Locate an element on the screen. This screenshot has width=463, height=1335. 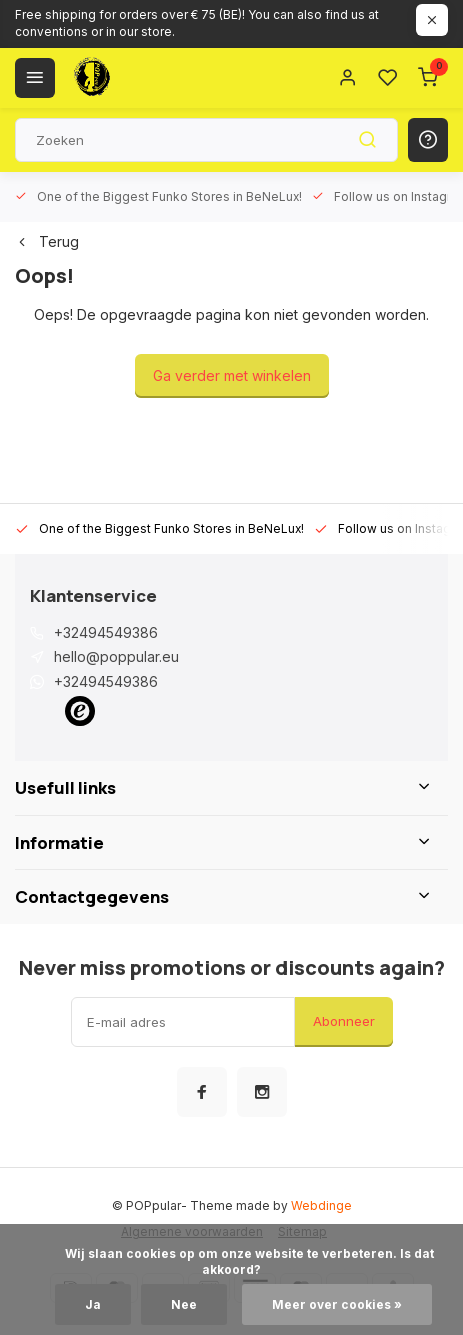
+32494549386 is located at coordinates (106, 632).